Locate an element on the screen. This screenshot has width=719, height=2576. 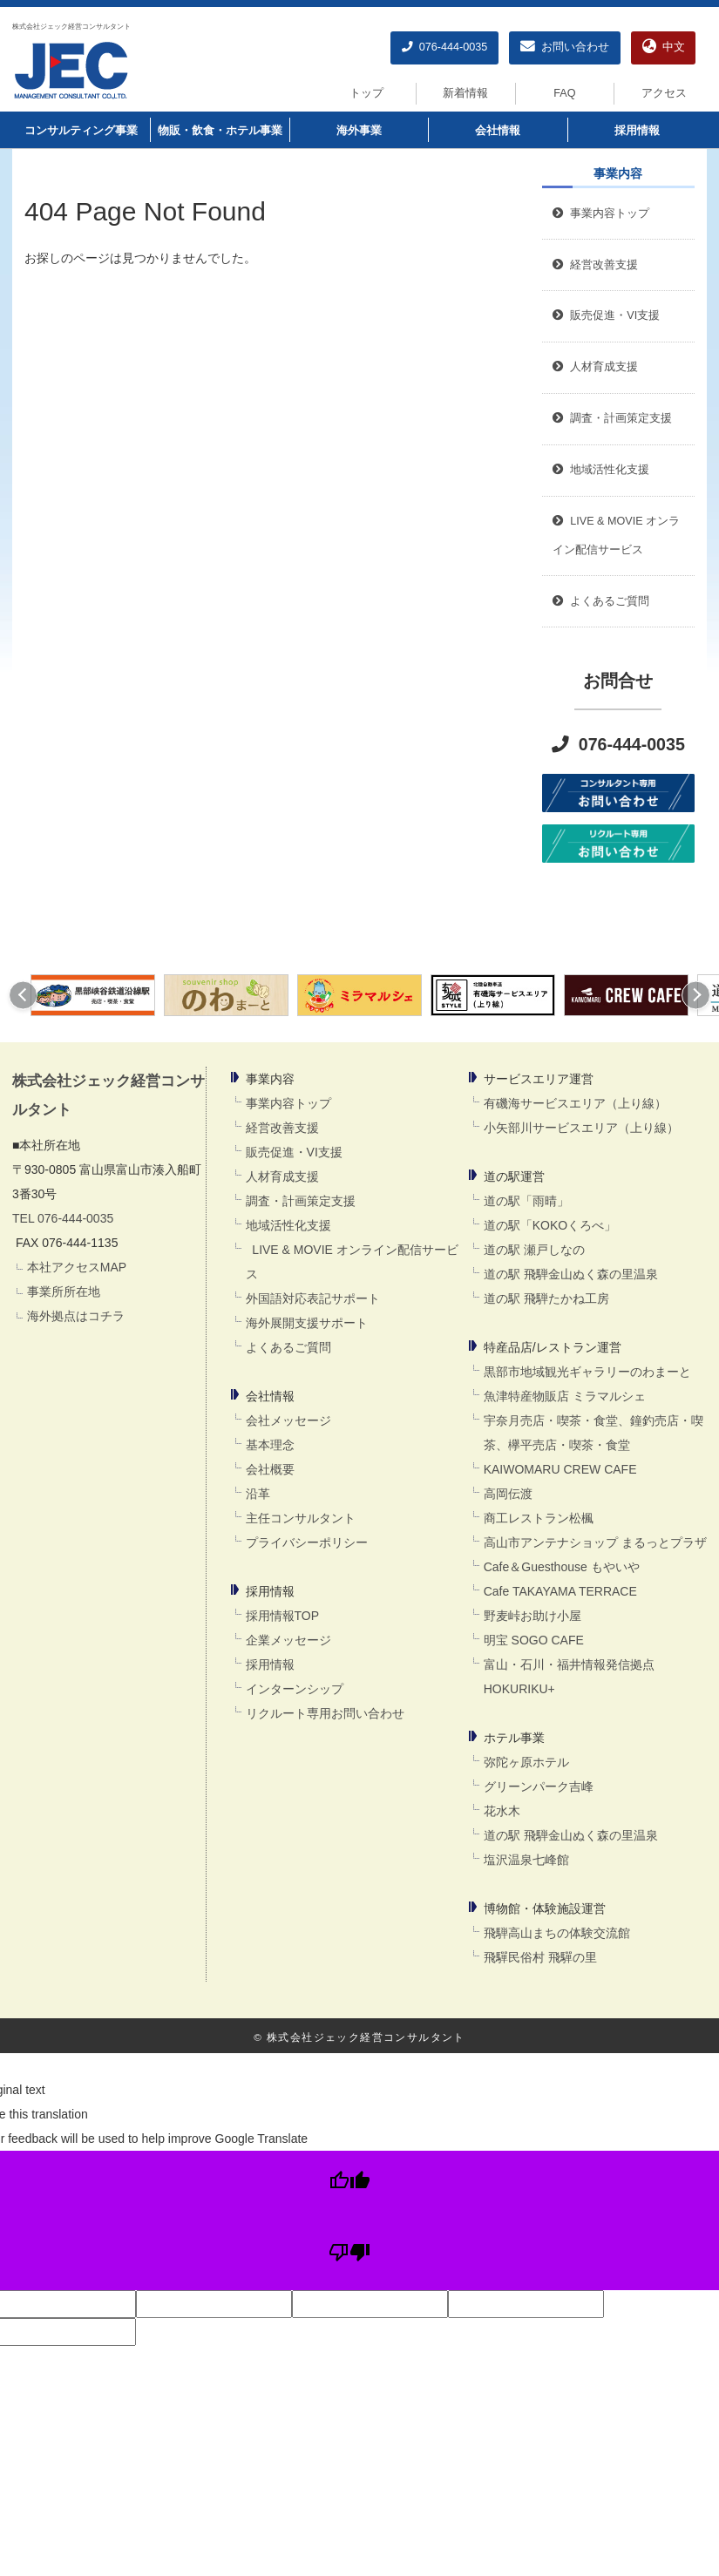
基本理念 is located at coordinates (270, 1445).